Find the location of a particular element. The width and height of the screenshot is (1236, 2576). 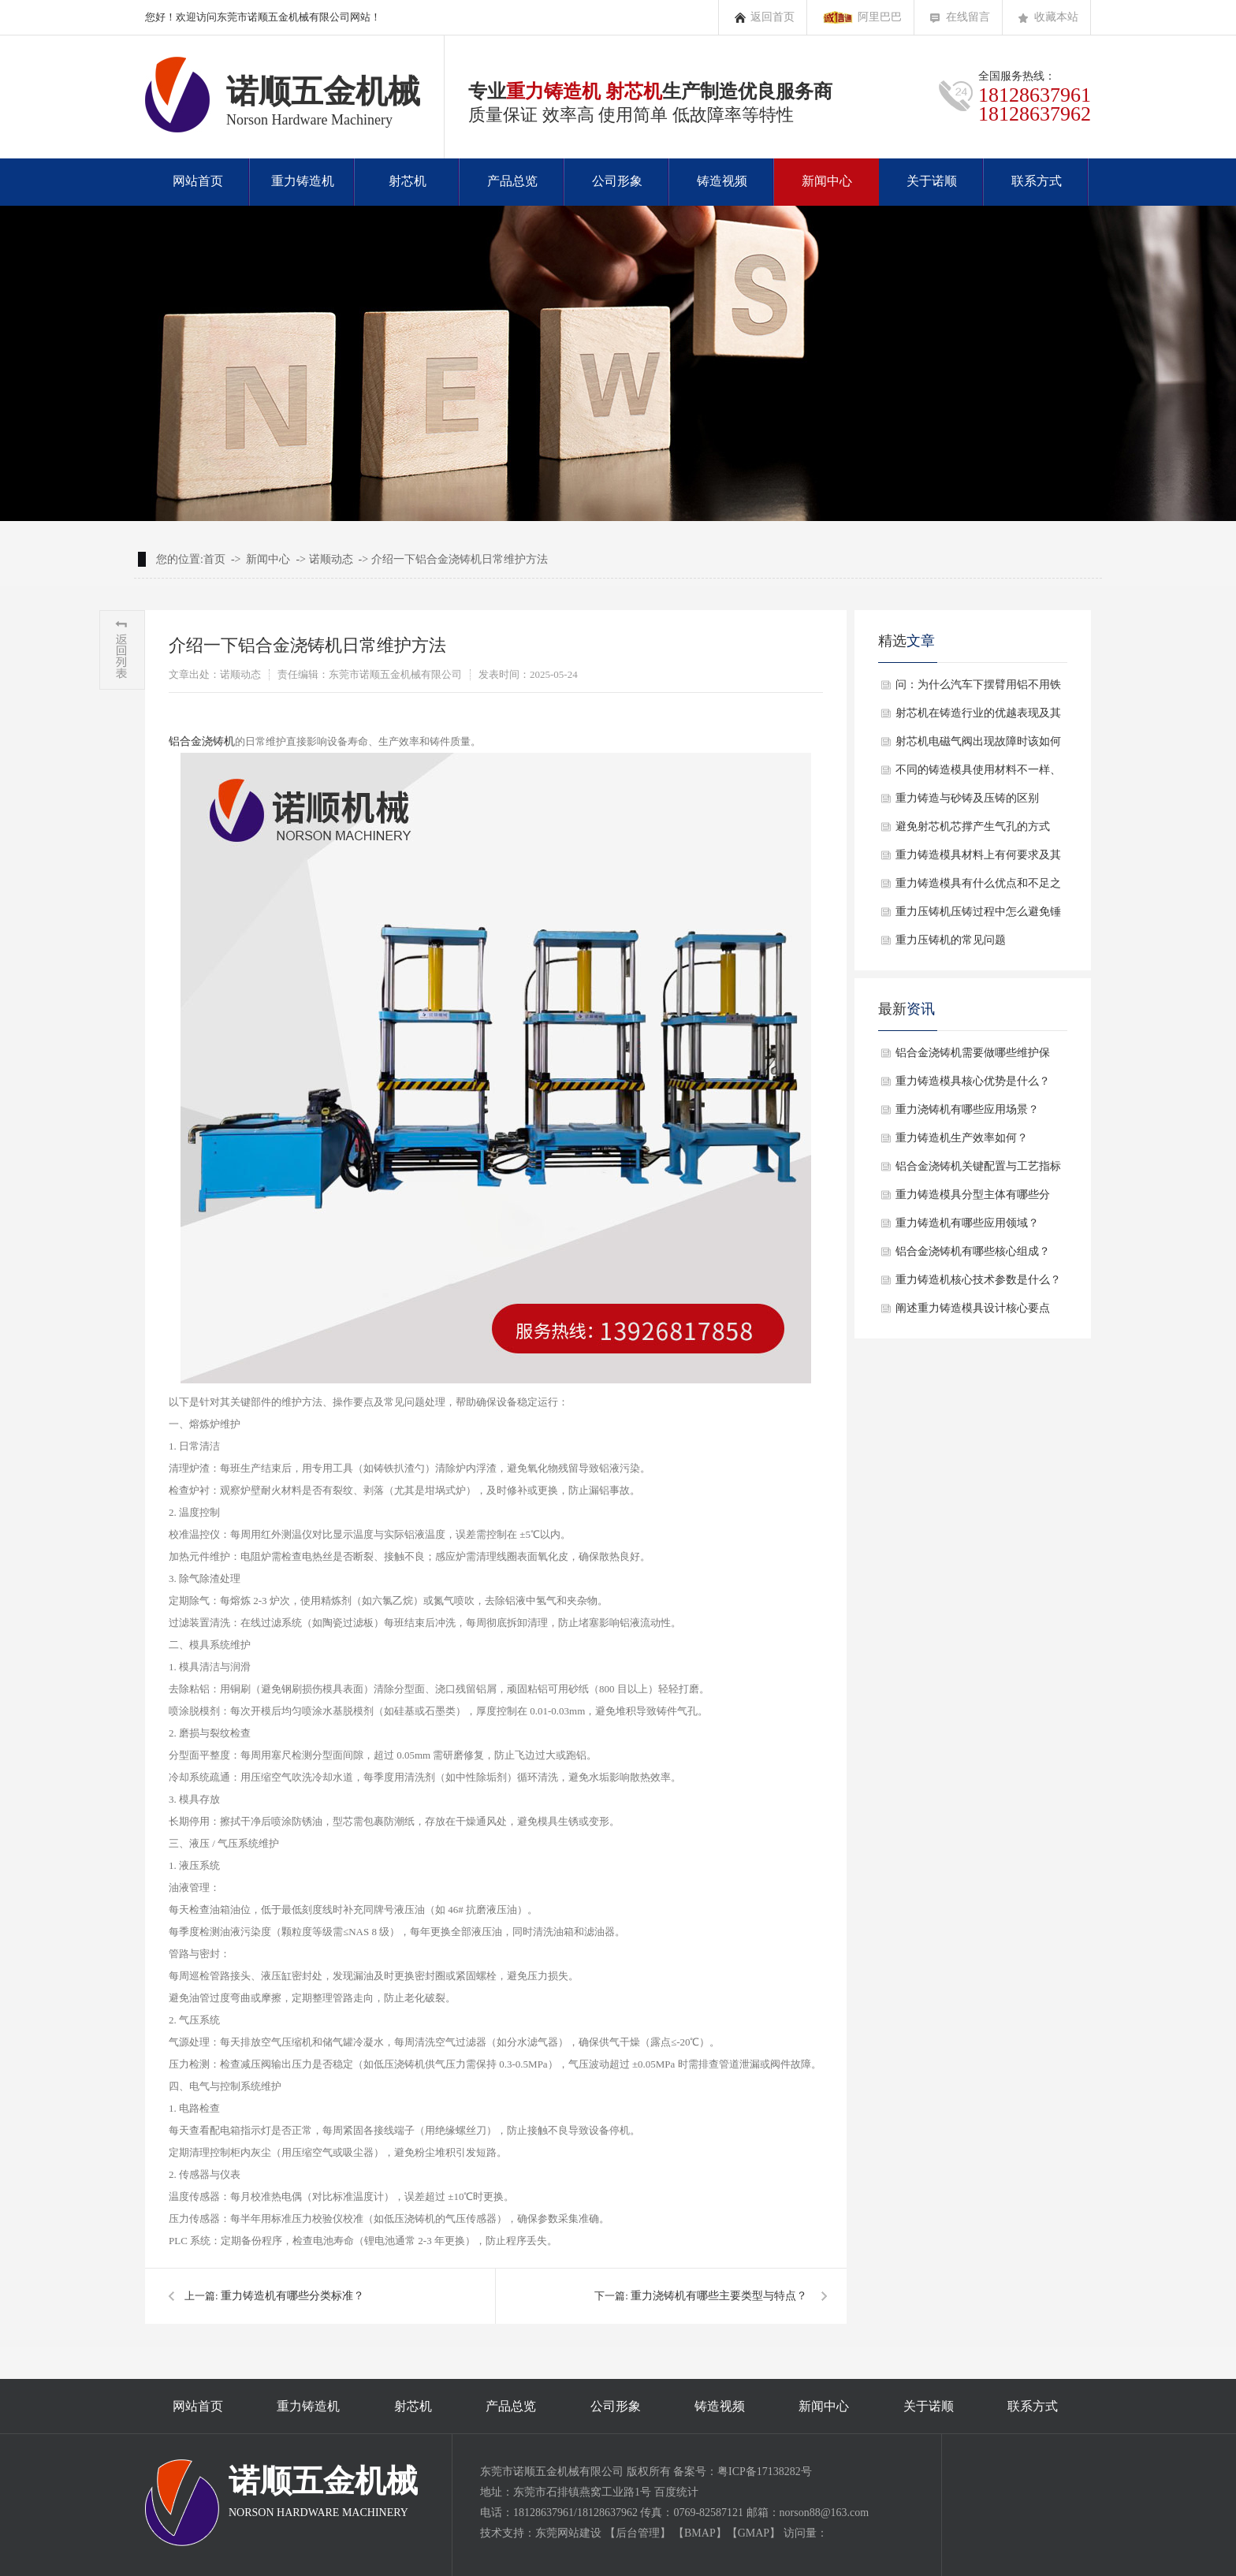

GMAP is located at coordinates (753, 2533).